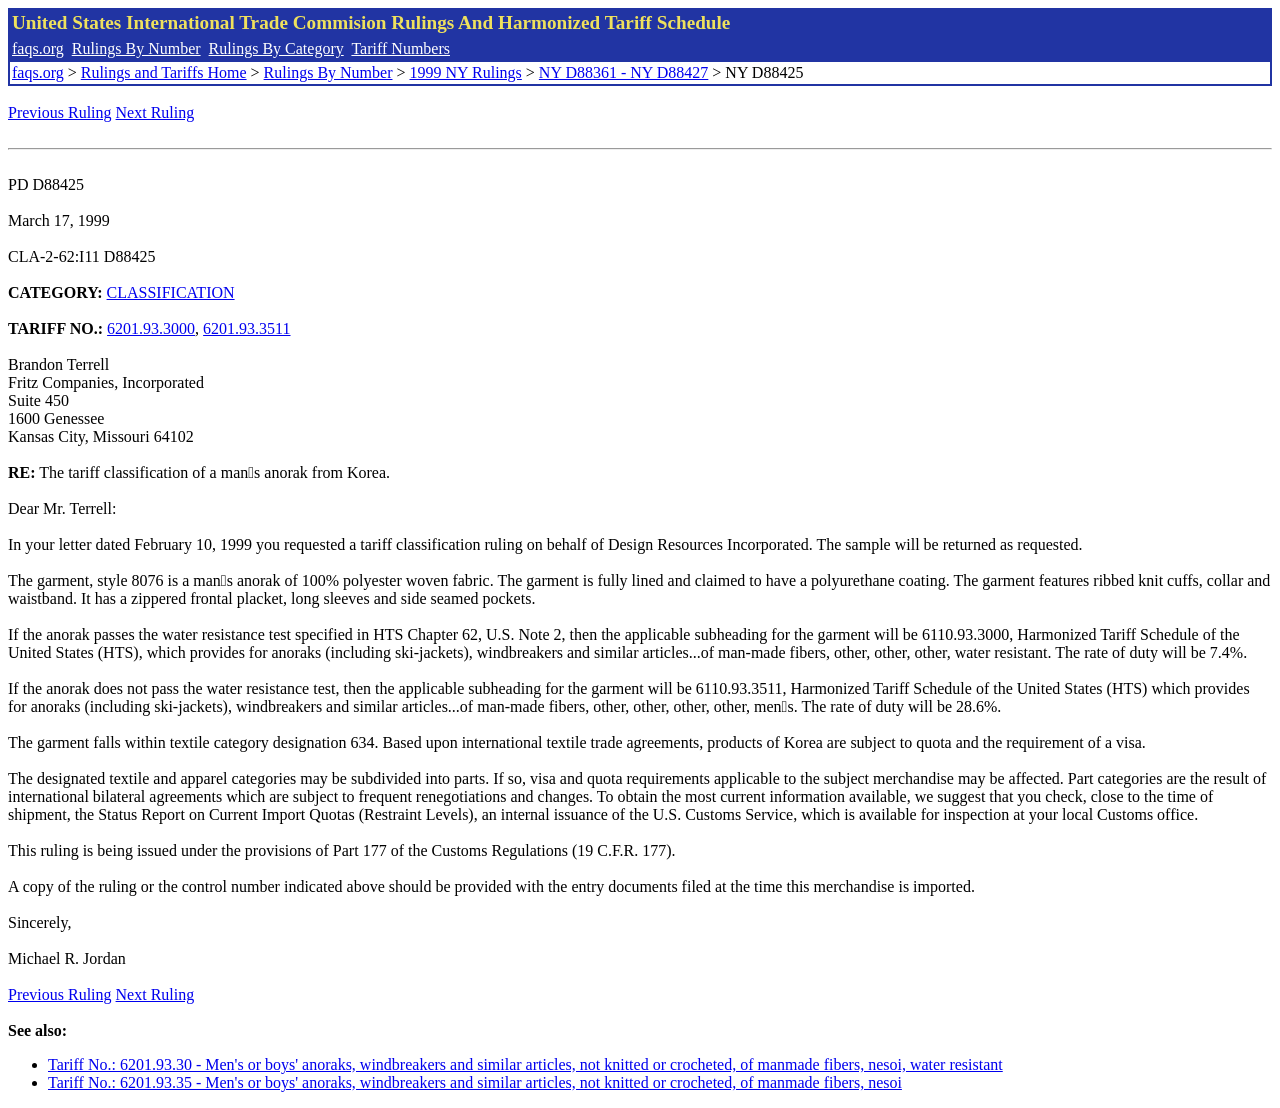  What do you see at coordinates (246, 328) in the screenshot?
I see `6201.93.3511` at bounding box center [246, 328].